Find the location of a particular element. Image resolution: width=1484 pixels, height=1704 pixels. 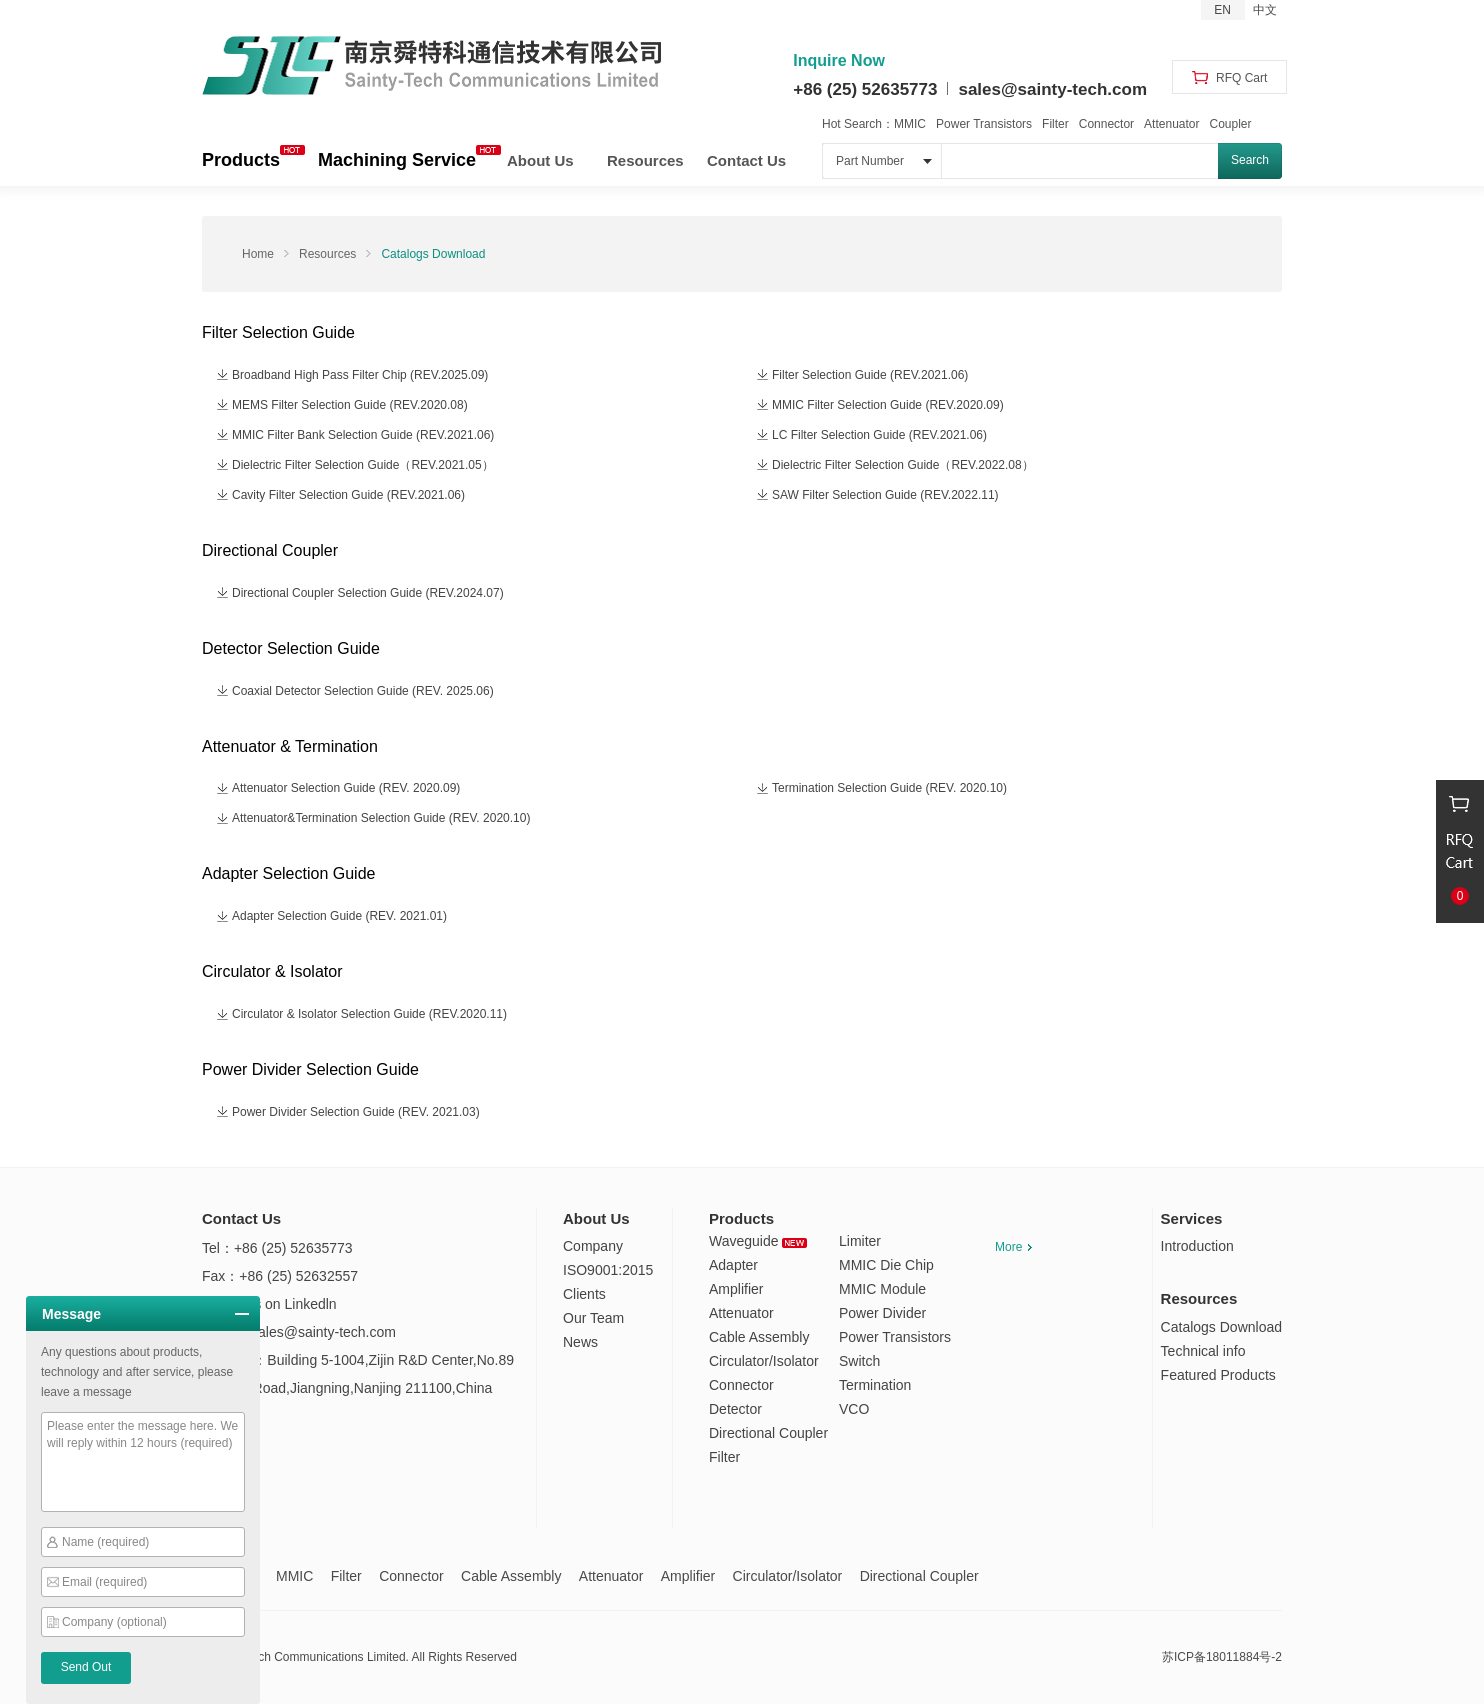

Amplifier is located at coordinates (736, 1289).